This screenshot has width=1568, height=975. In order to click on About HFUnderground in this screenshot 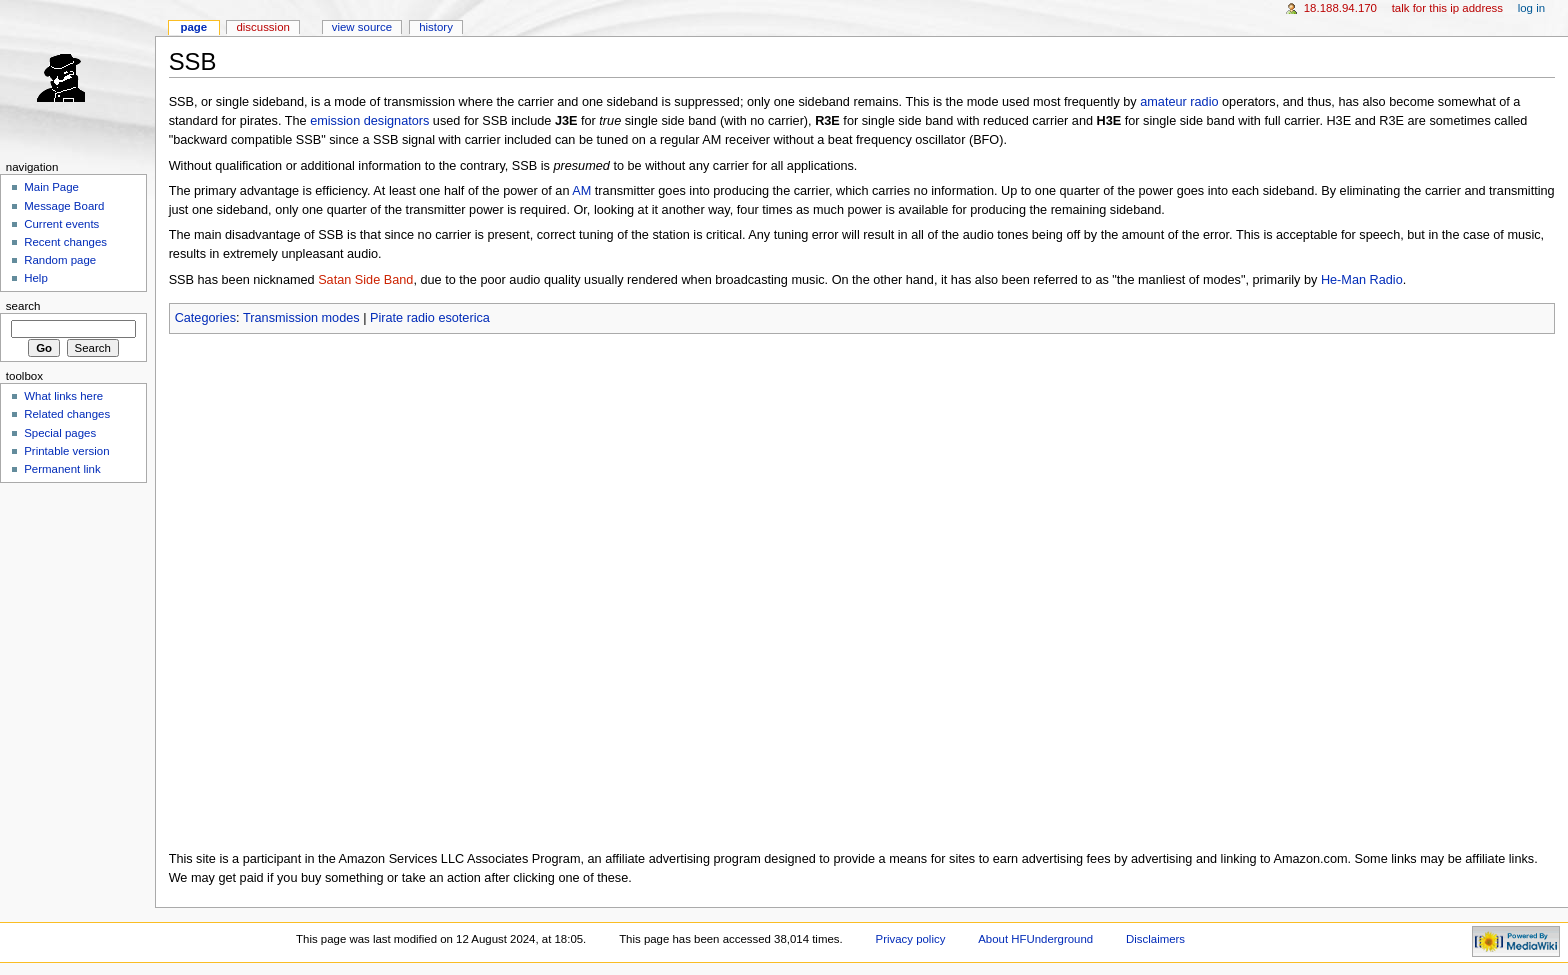, I will do `click(1035, 939)`.